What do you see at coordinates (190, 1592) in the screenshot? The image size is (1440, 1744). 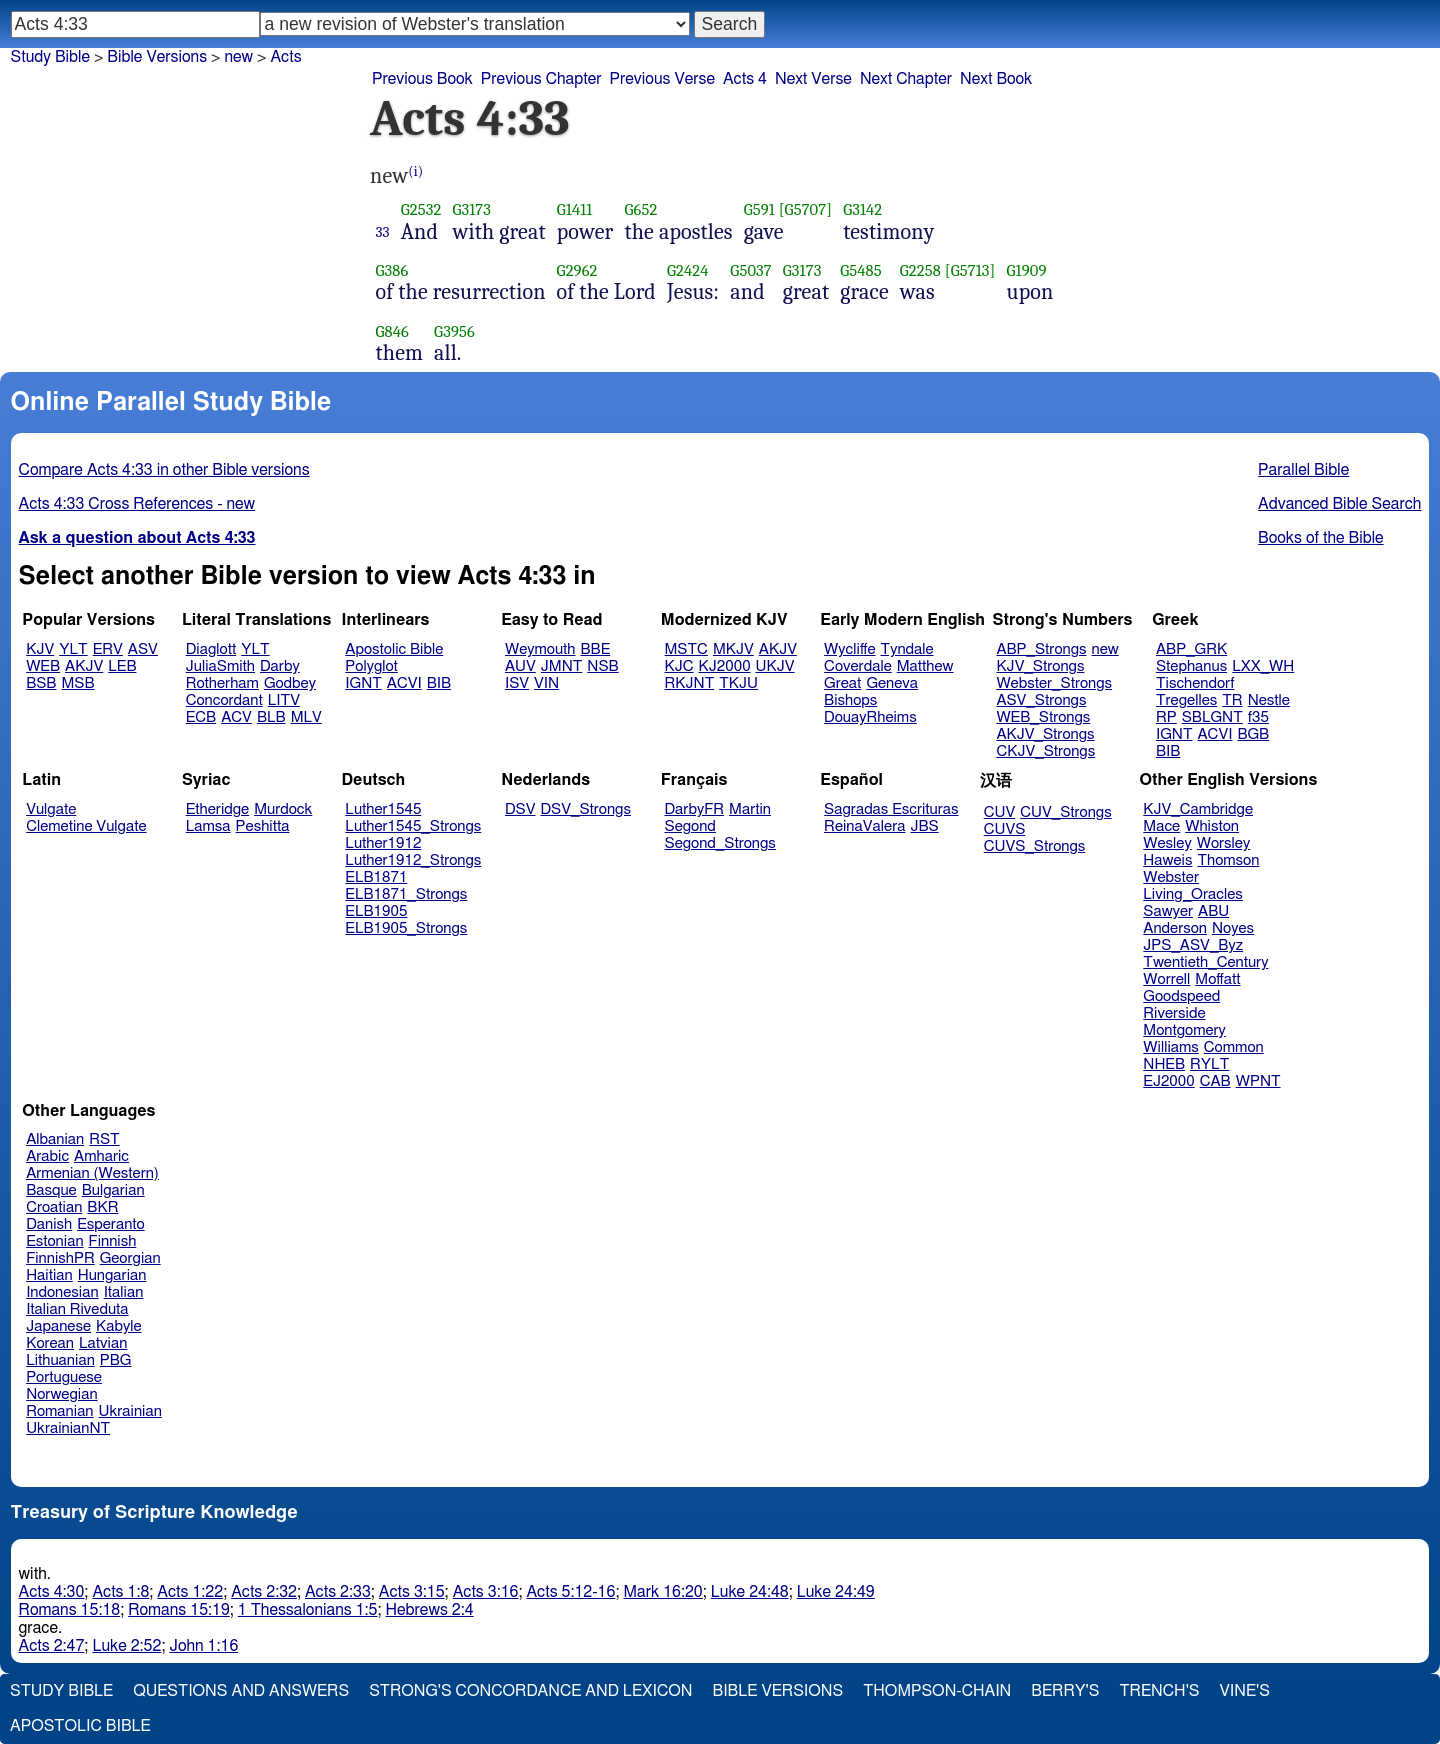 I see `Acts 1:22` at bounding box center [190, 1592].